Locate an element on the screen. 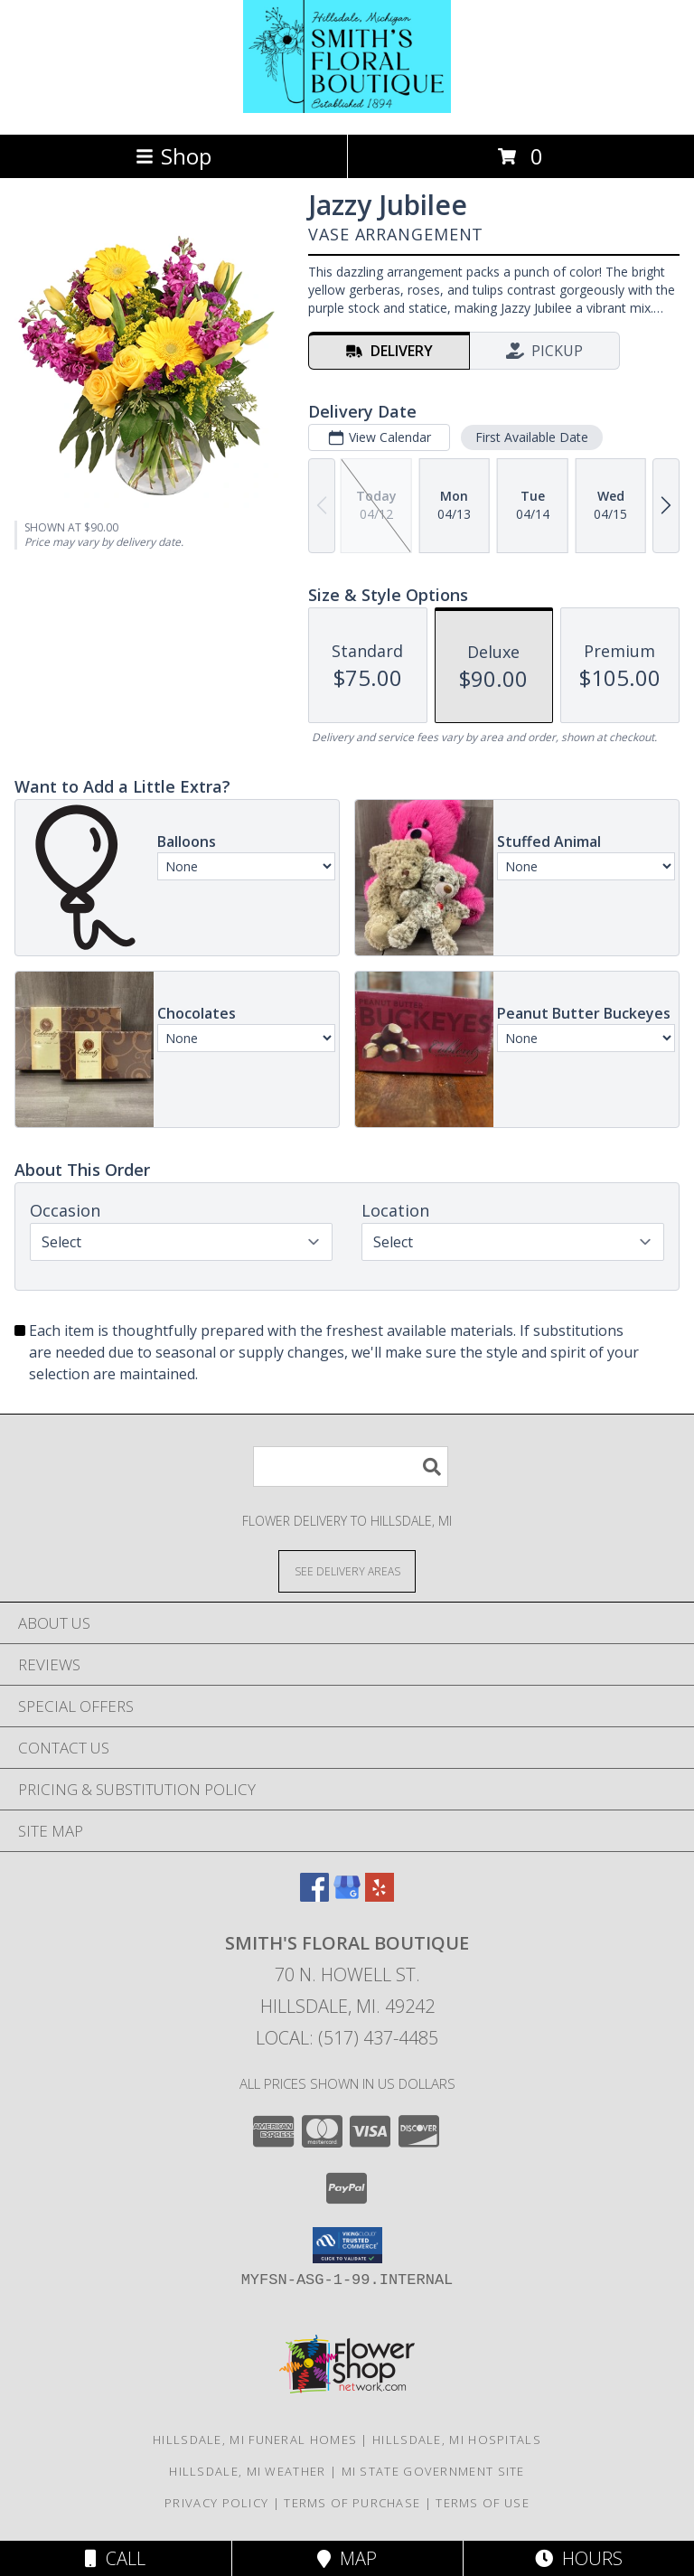 This screenshot has width=694, height=2576. Call [Click to Call] is located at coordinates (115, 2558).